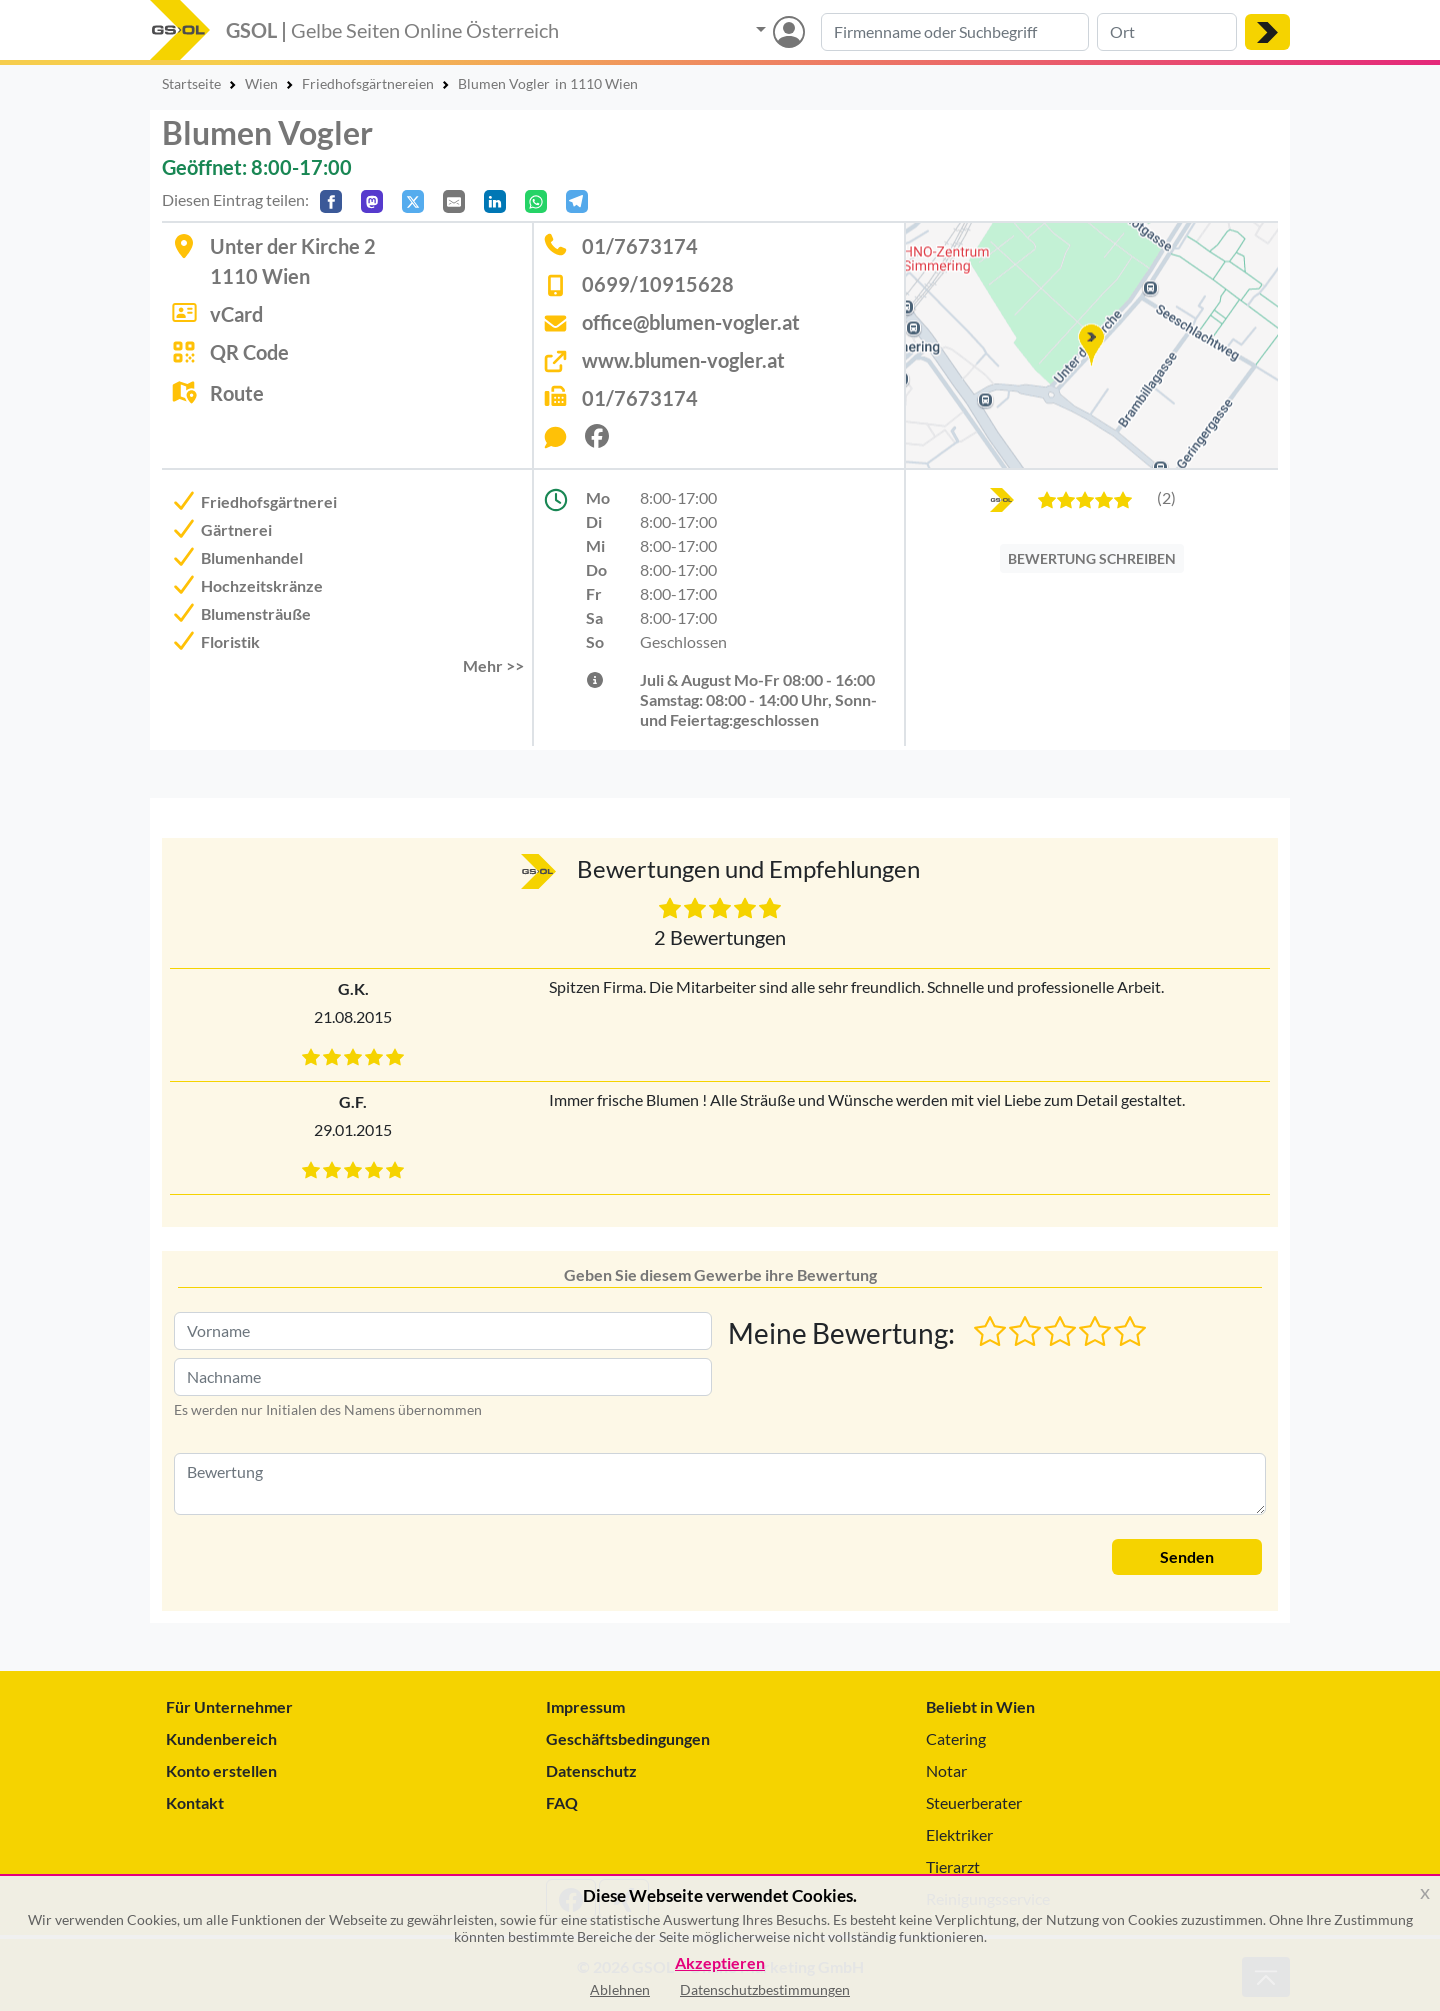  What do you see at coordinates (562, 1802) in the screenshot?
I see `FAQ` at bounding box center [562, 1802].